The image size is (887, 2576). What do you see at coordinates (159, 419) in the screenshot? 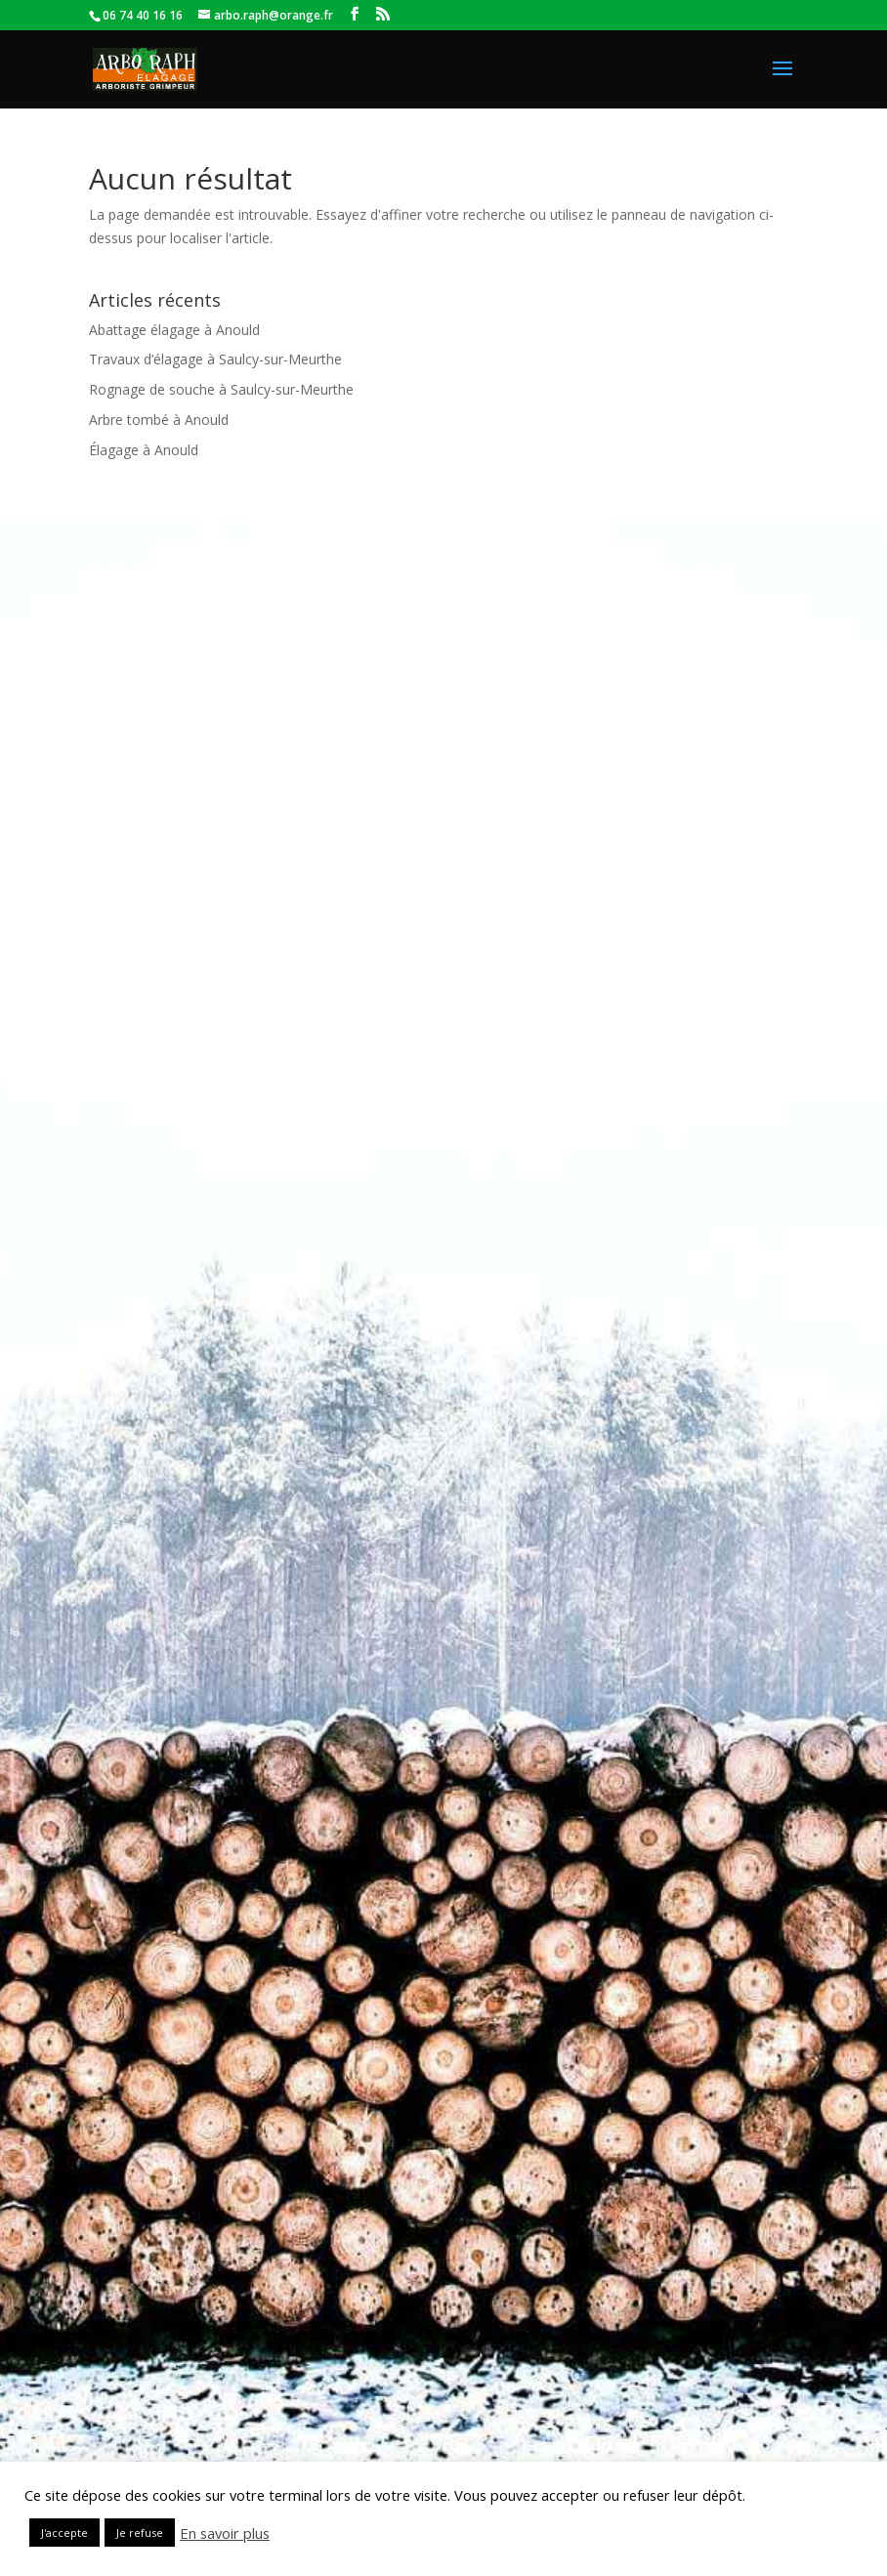
I see `Arbre tombé à Anould` at bounding box center [159, 419].